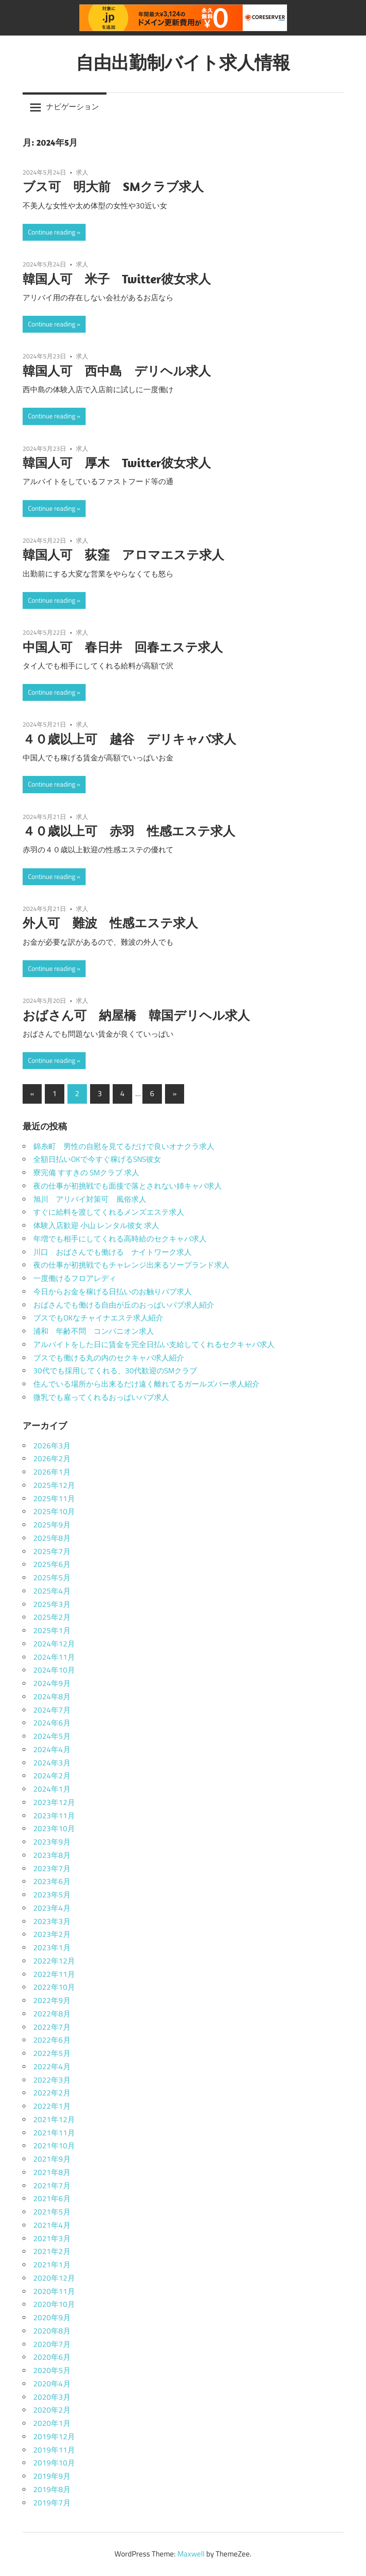 The height and width of the screenshot is (2576, 366). What do you see at coordinates (54, 2436) in the screenshot?
I see `2019年12月` at bounding box center [54, 2436].